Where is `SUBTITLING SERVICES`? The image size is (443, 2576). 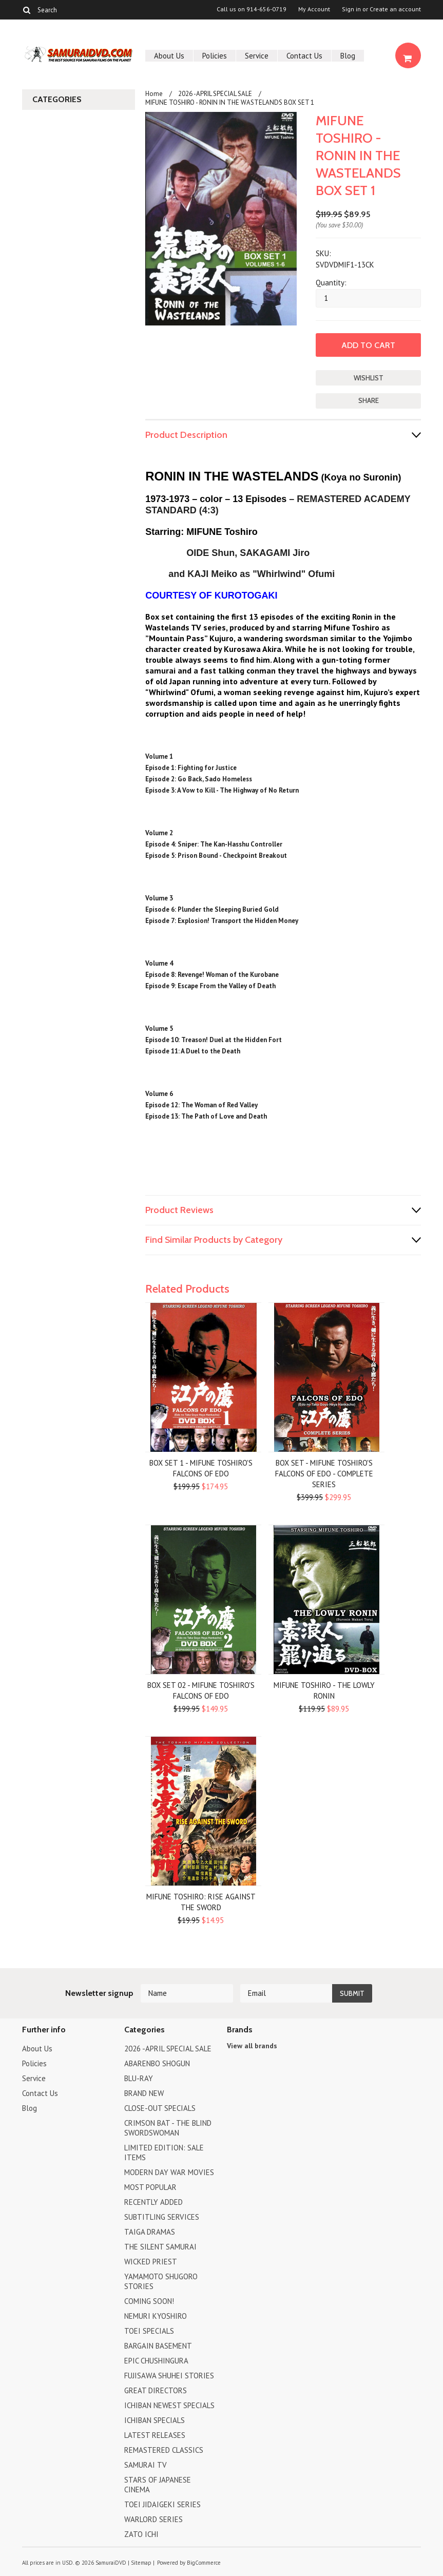
SUBTITLING SERVICES is located at coordinates (161, 2217).